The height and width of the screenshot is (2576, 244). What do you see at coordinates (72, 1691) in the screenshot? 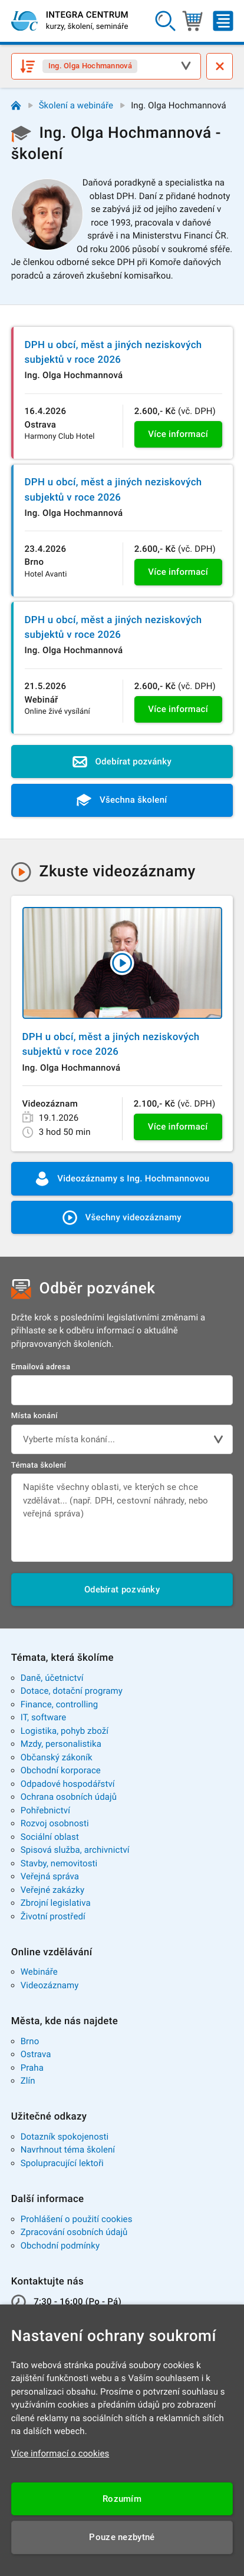
I see `Dotace, dotační programy` at bounding box center [72, 1691].